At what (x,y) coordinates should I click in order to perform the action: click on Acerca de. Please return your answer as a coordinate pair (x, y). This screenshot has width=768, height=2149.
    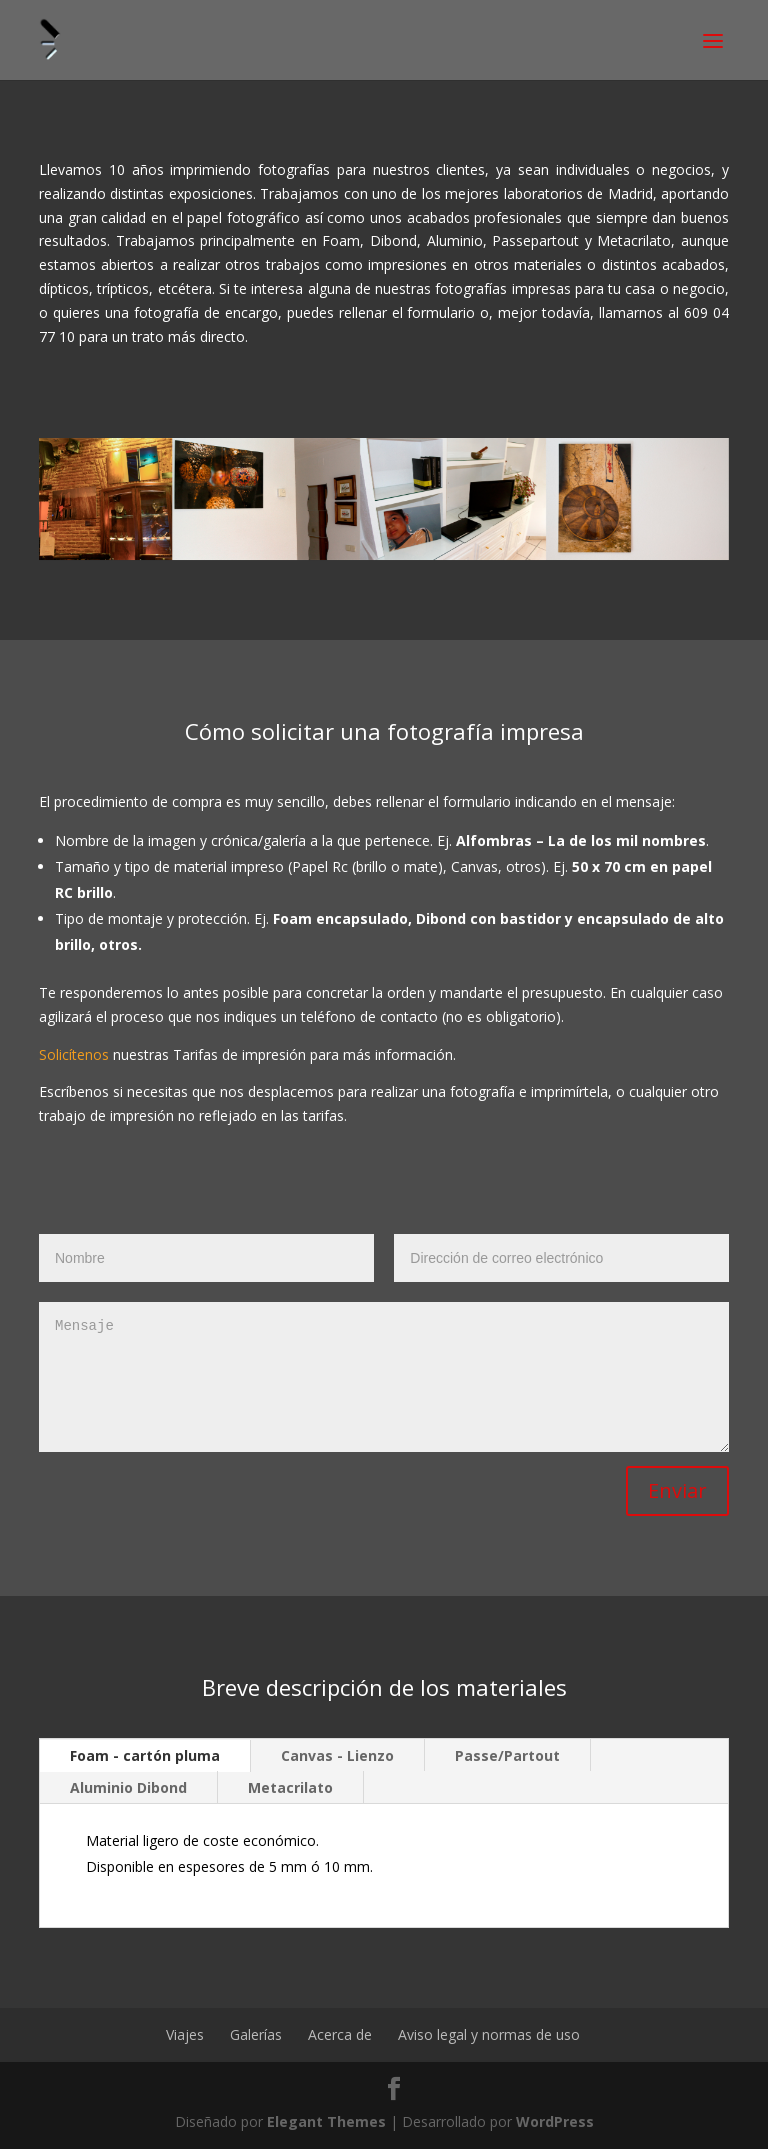
    Looking at the image, I should click on (340, 2034).